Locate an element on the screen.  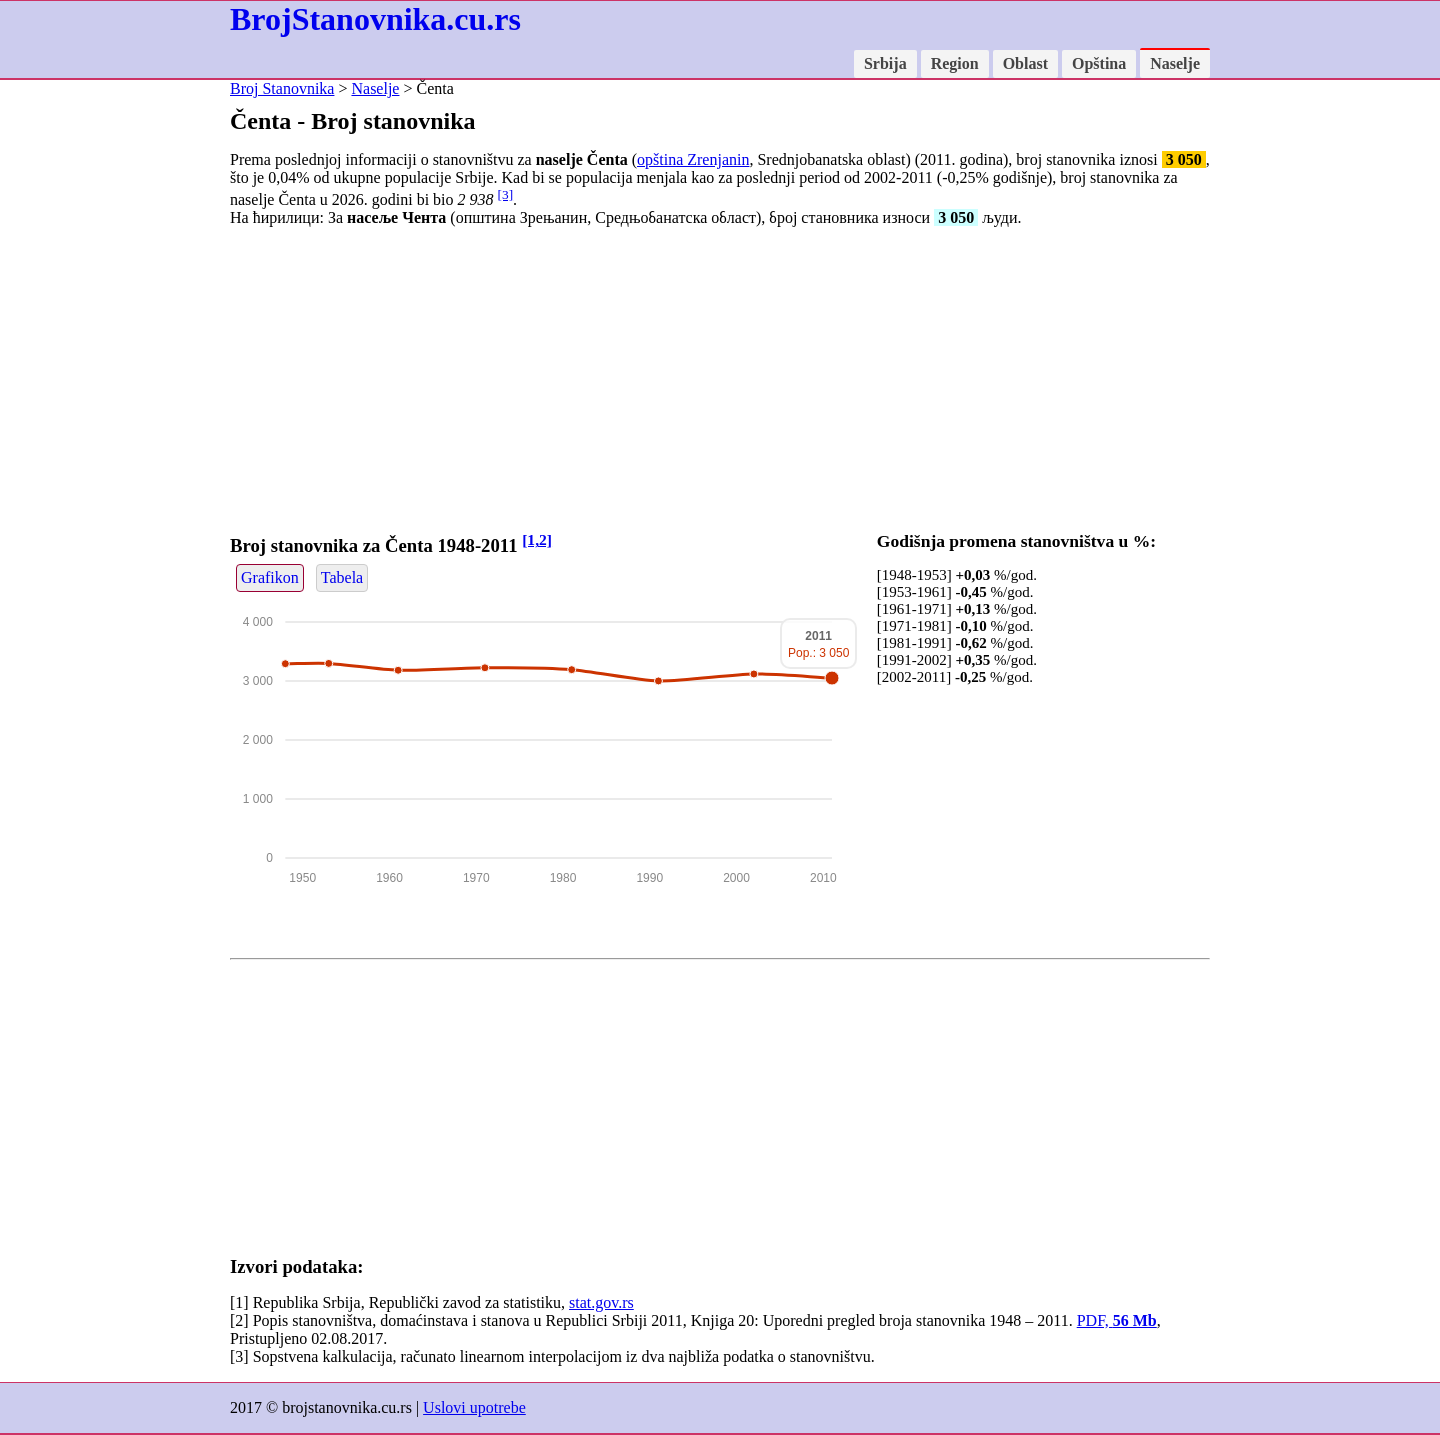
Grafikon is located at coordinates (270, 577).